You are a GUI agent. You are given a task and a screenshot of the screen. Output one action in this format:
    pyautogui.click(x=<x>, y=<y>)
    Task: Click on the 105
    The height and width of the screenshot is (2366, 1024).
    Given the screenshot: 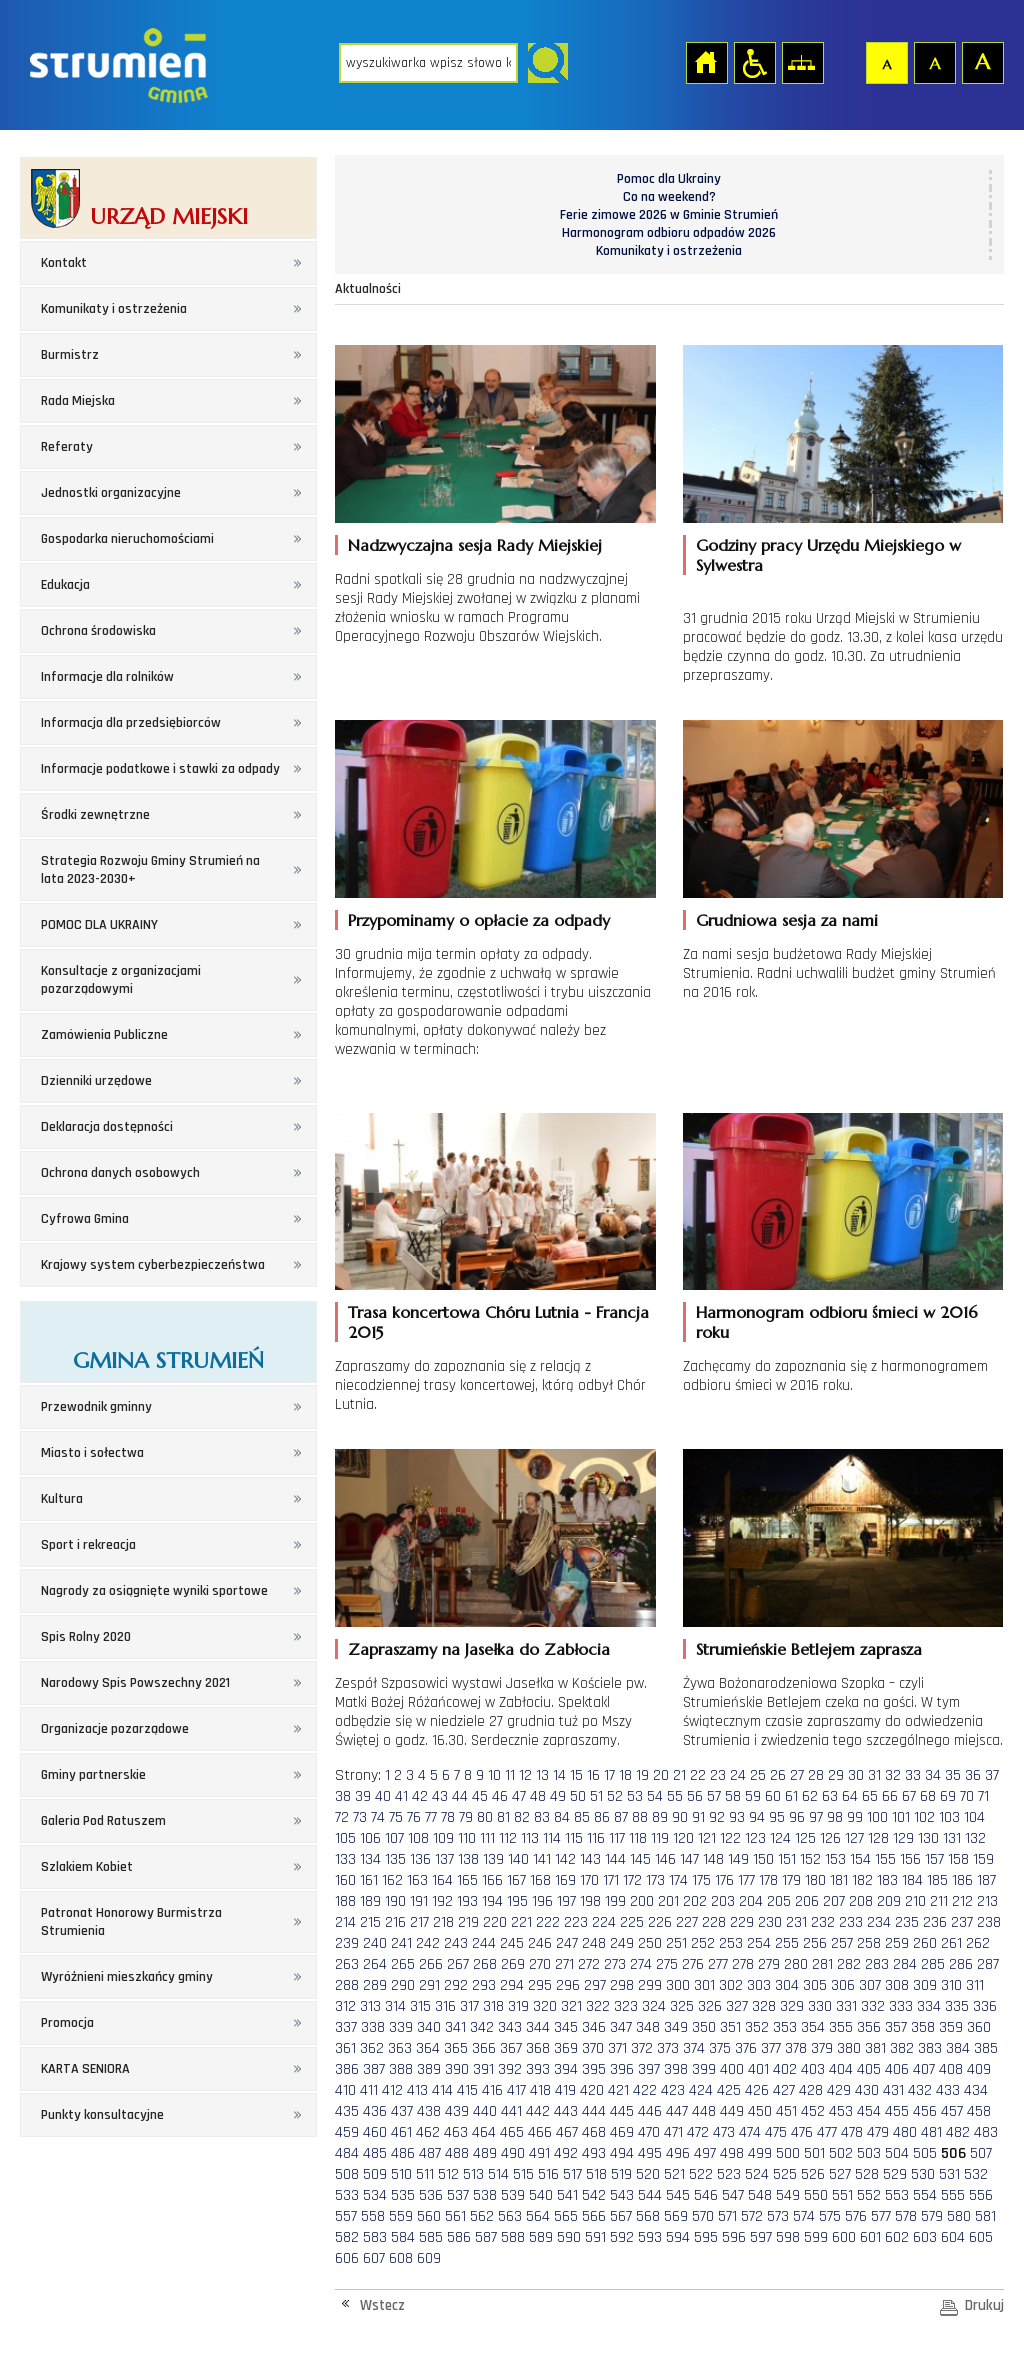 What is the action you would take?
    pyautogui.click(x=345, y=1838)
    